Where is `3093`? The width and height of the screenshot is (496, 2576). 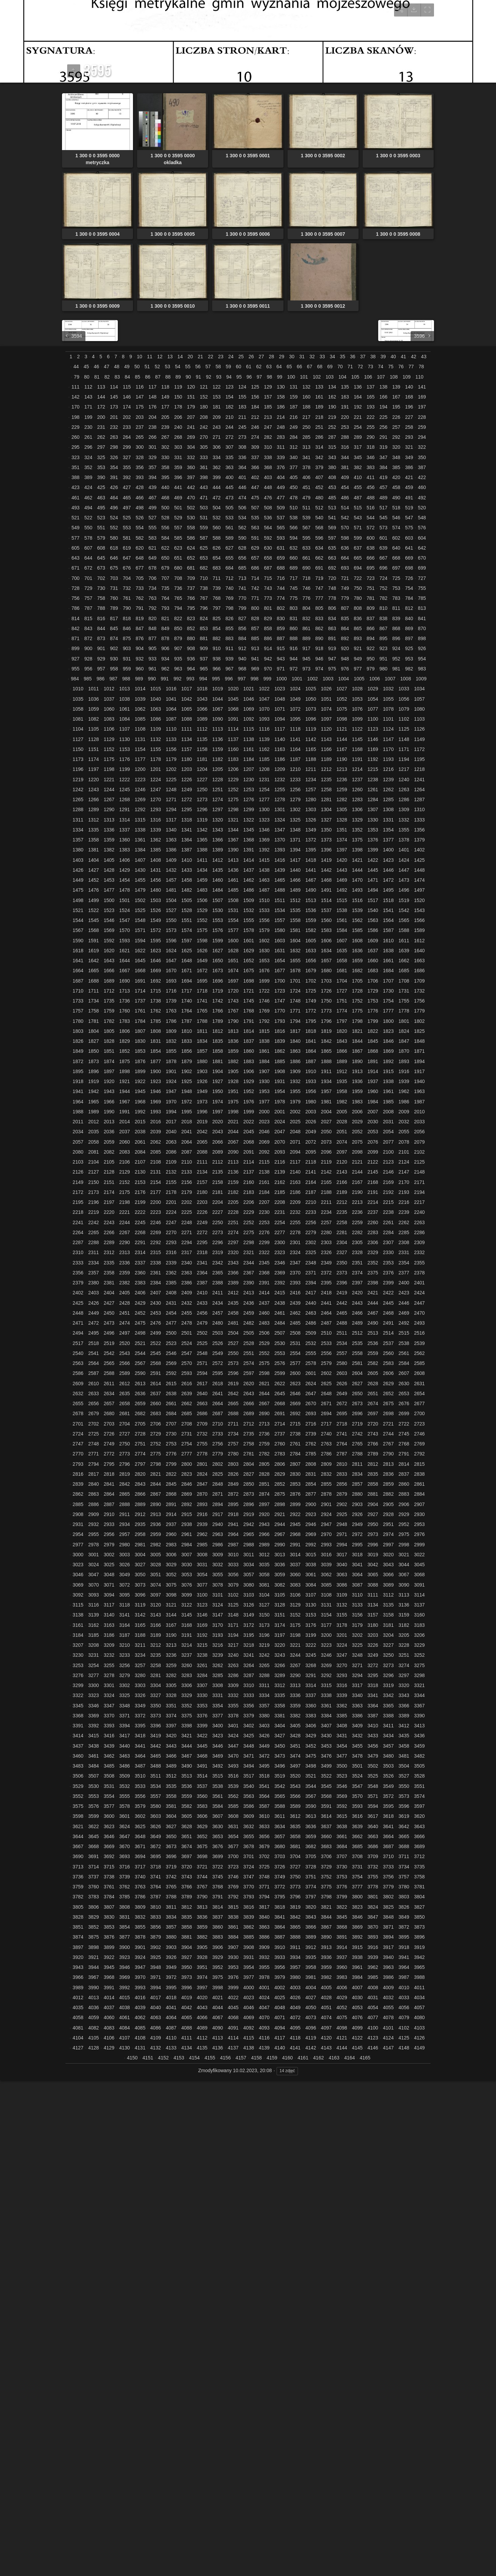 3093 is located at coordinates (93, 1595).